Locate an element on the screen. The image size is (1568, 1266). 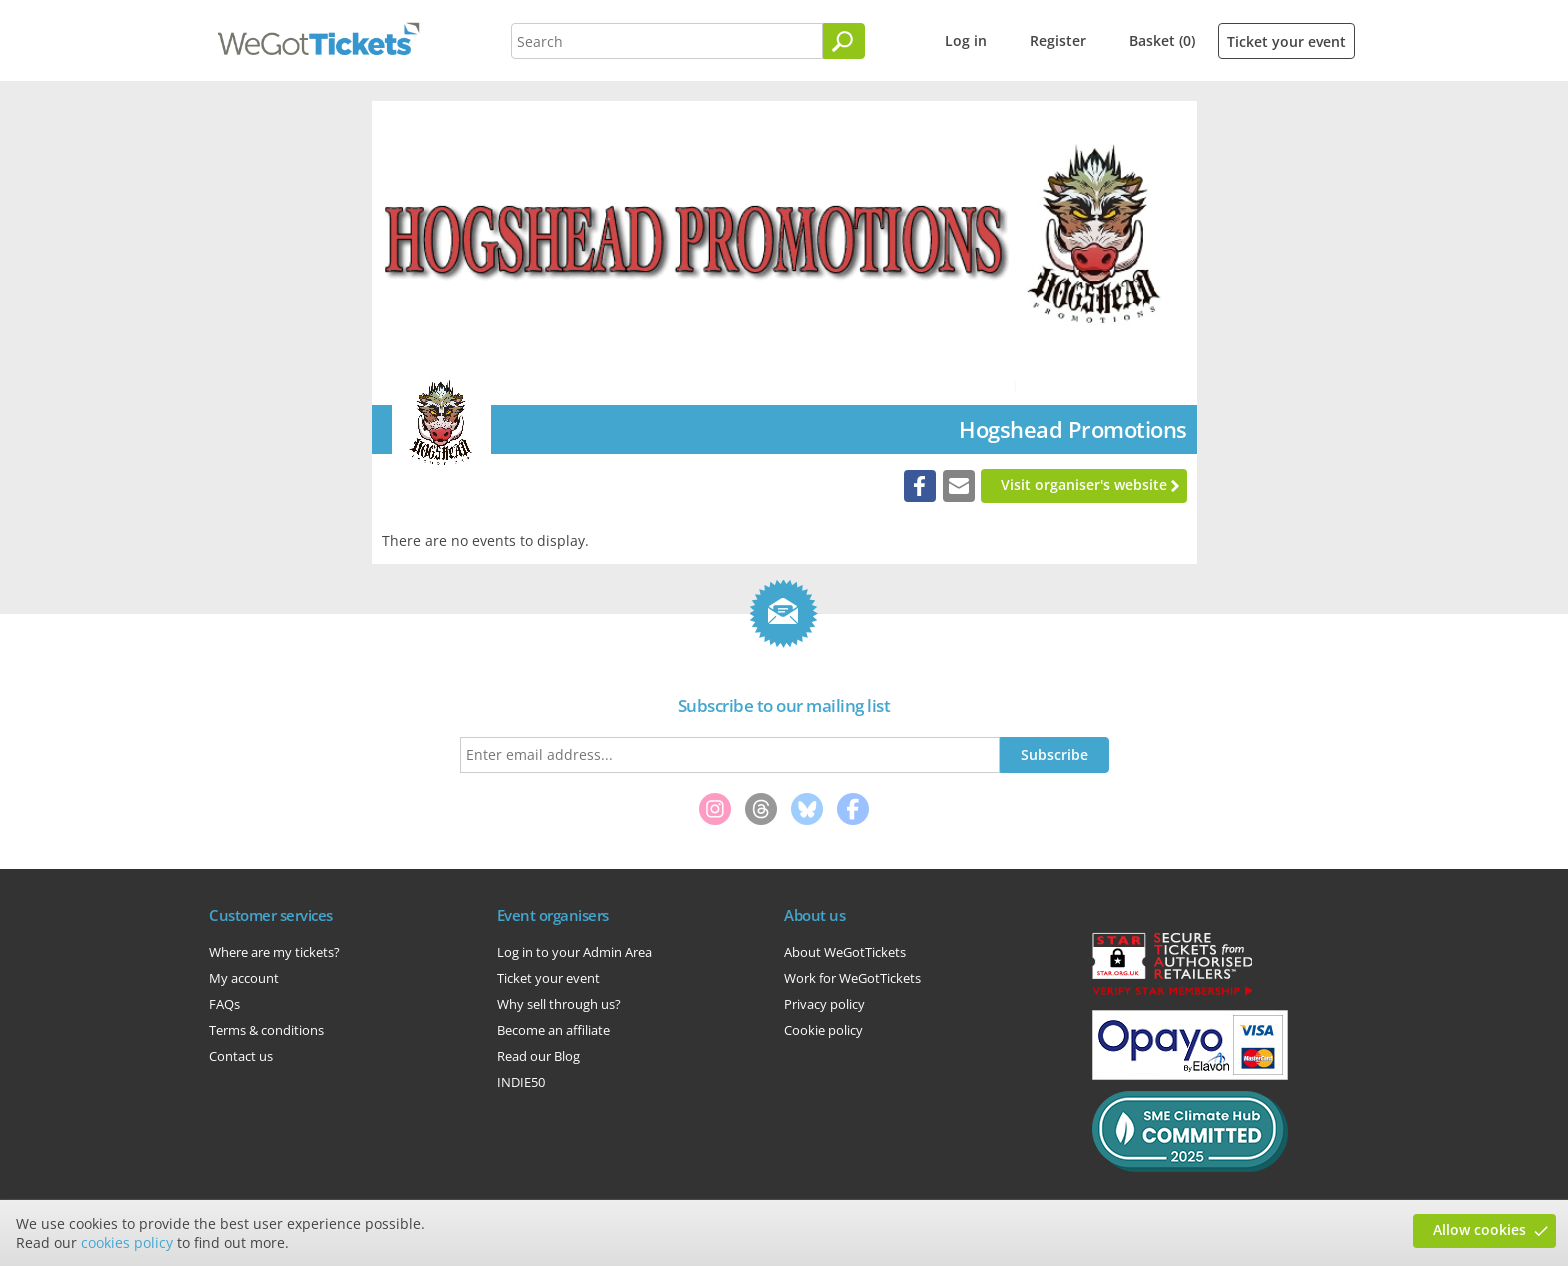
Terms & conditions is located at coordinates (266, 1030).